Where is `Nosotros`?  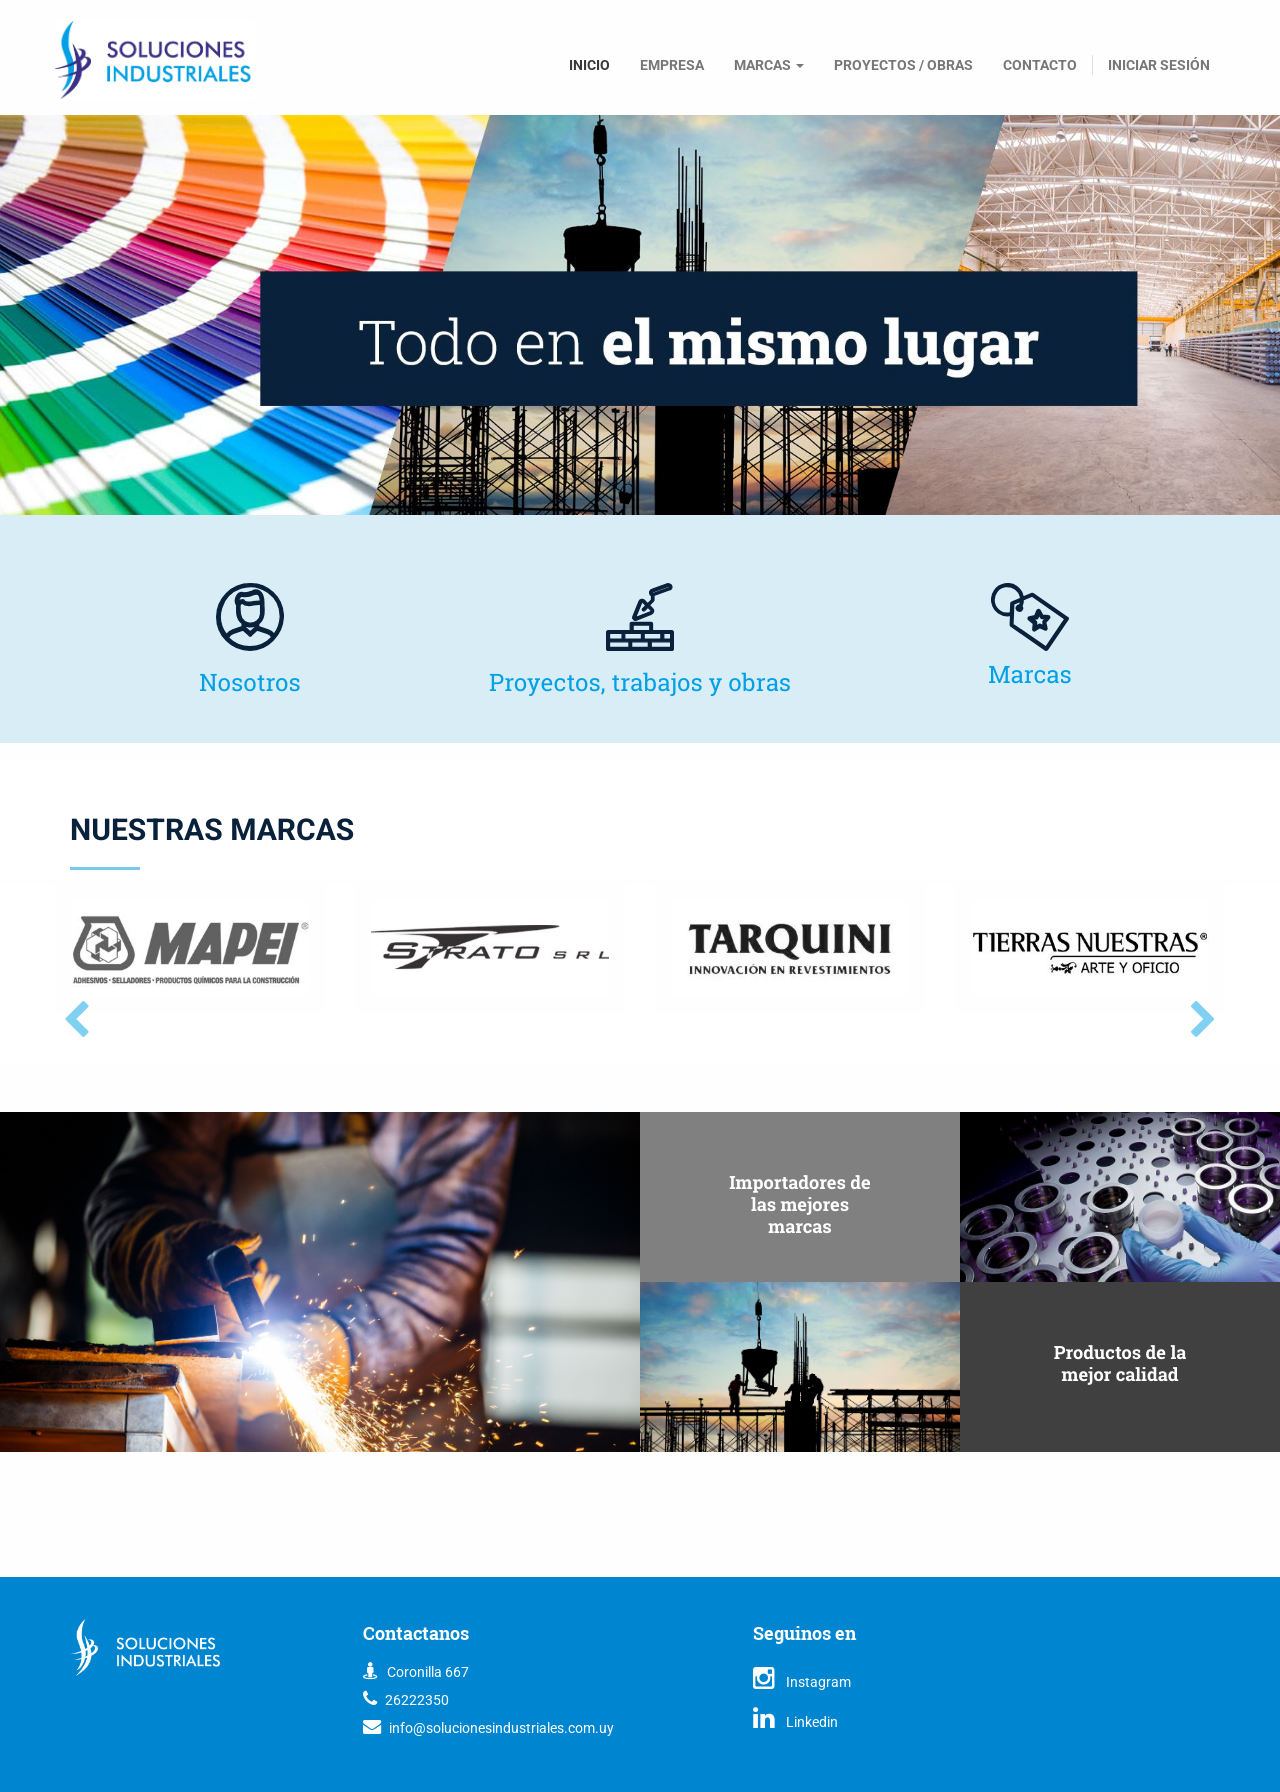 Nosotros is located at coordinates (250, 682).